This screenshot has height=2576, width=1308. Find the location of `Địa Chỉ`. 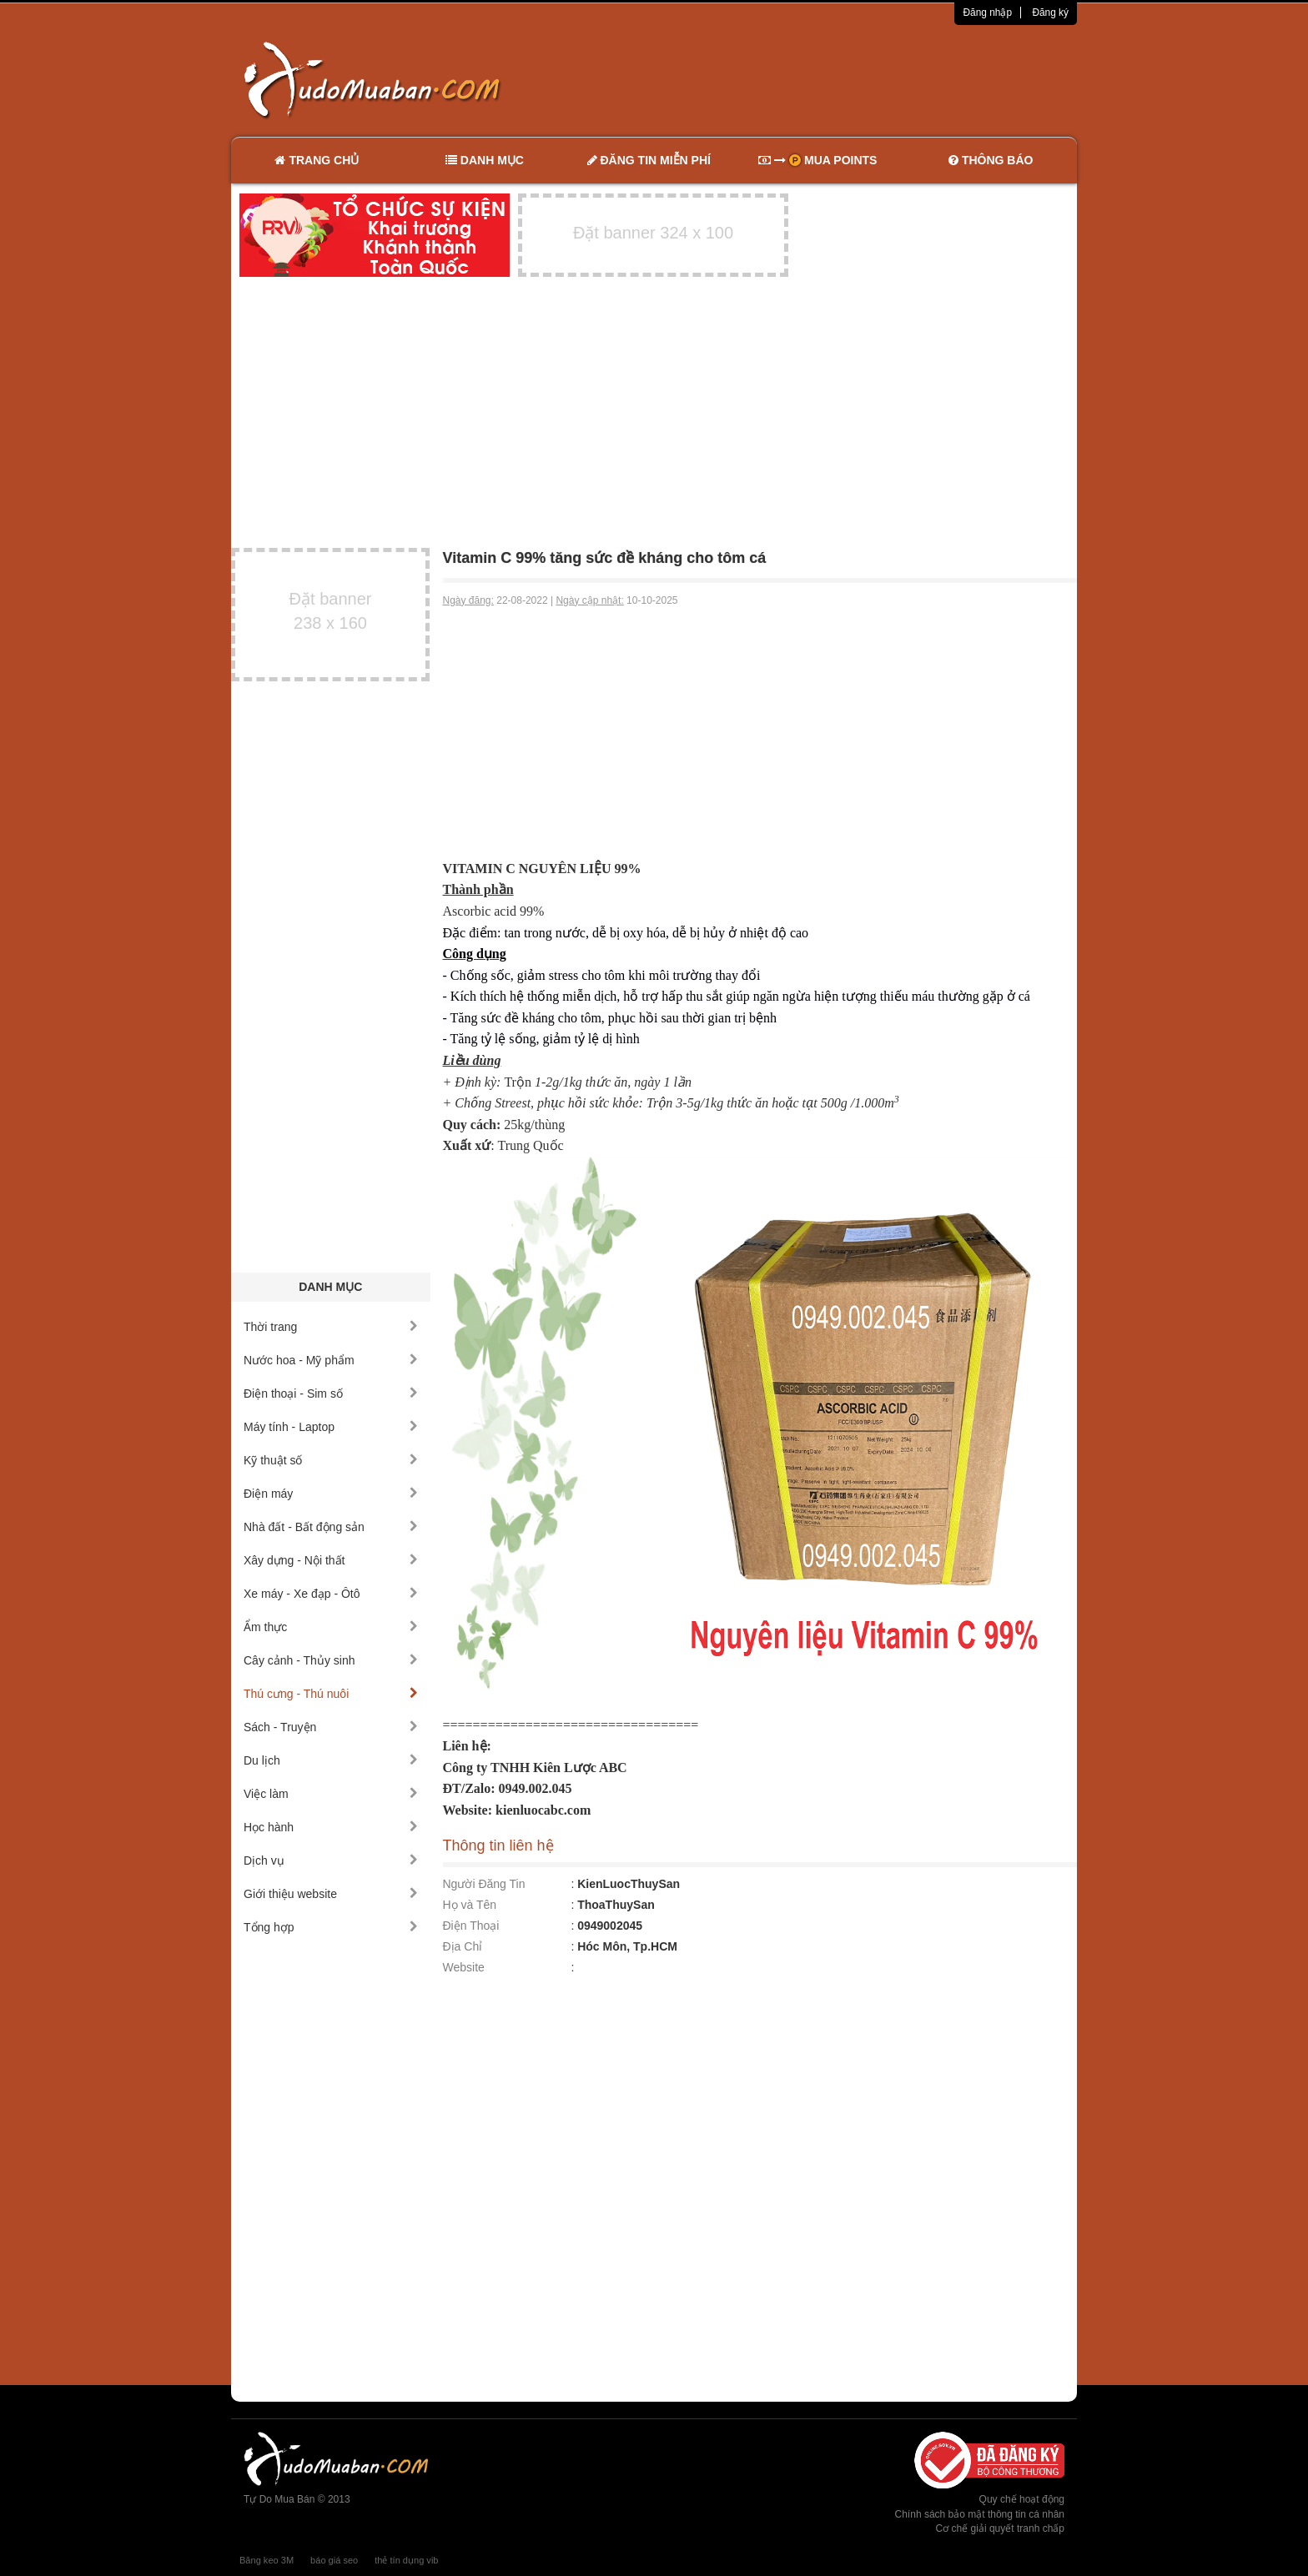

Địa Chỉ is located at coordinates (463, 1946).